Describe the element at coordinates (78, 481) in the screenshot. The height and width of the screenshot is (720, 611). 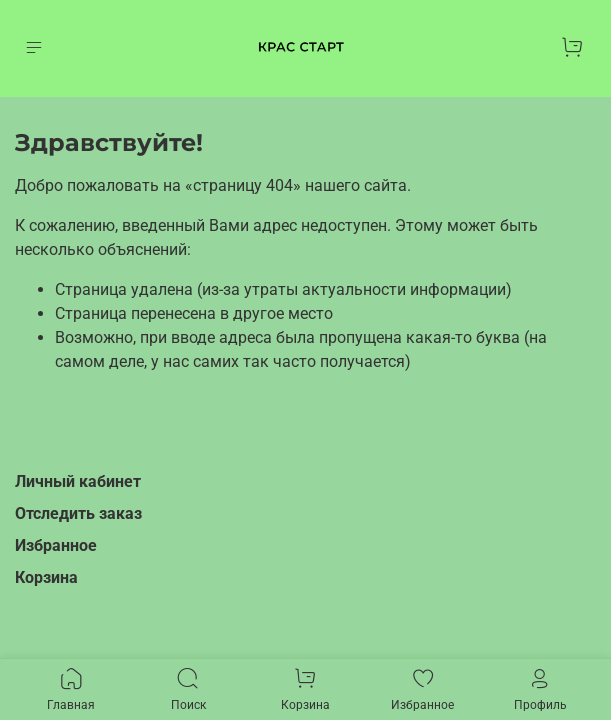
I see `Личный кабинет` at that location.